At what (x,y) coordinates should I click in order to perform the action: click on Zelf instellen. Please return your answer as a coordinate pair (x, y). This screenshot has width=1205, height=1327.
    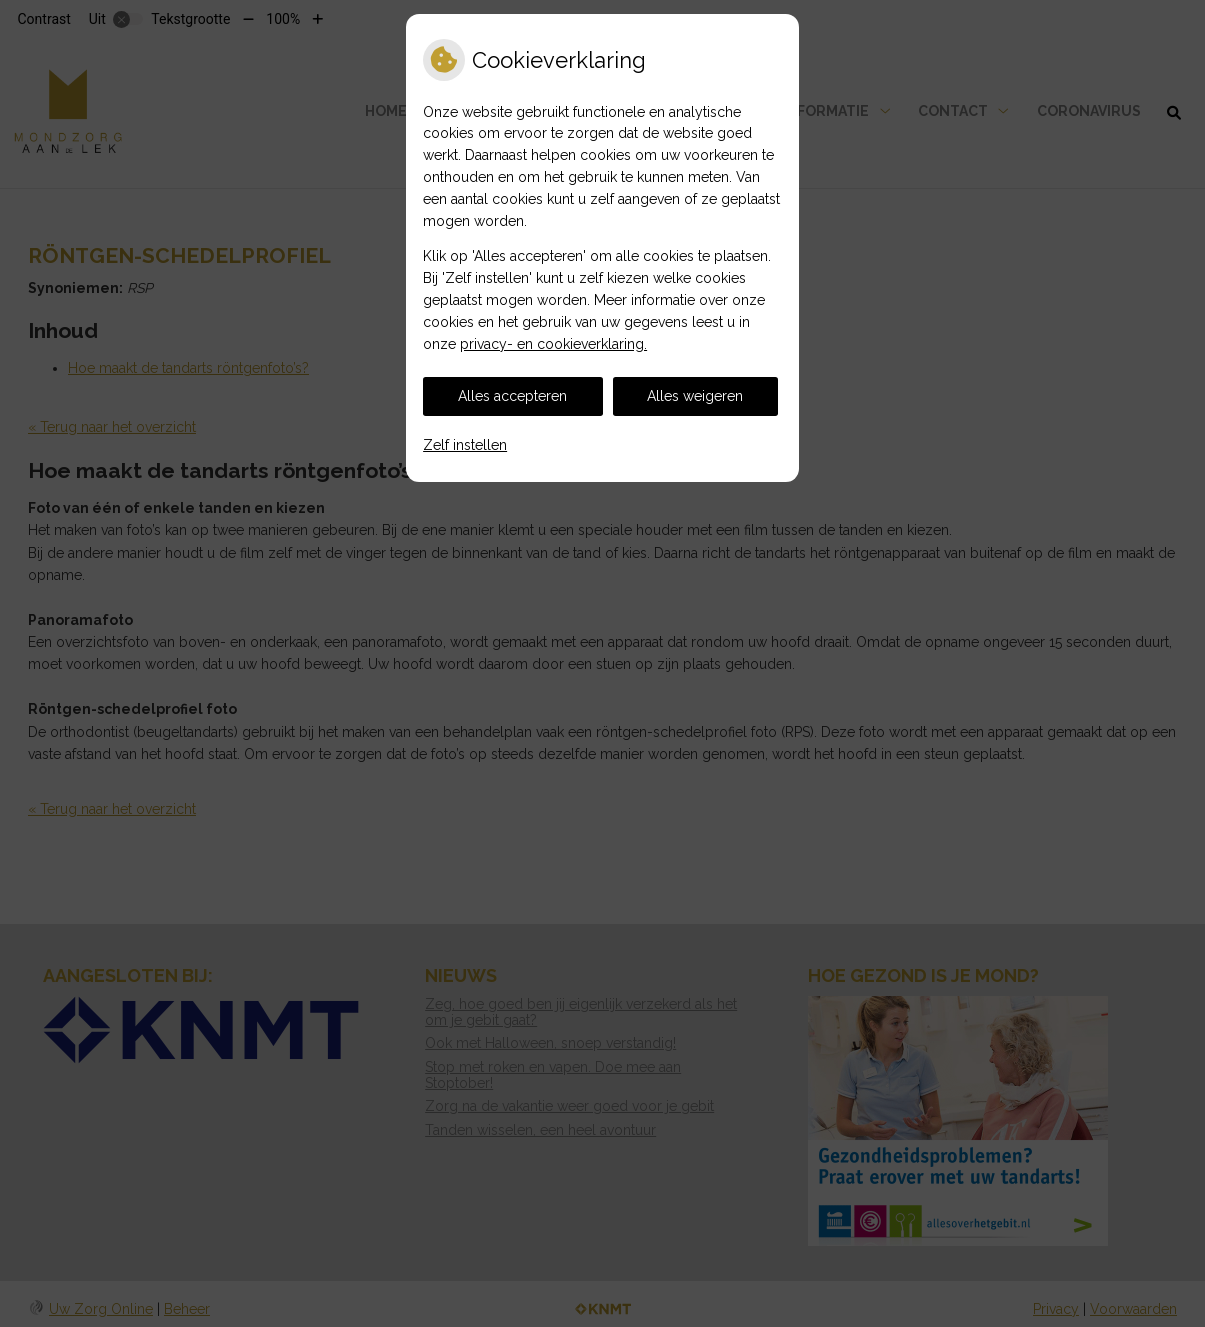
    Looking at the image, I should click on (465, 445).